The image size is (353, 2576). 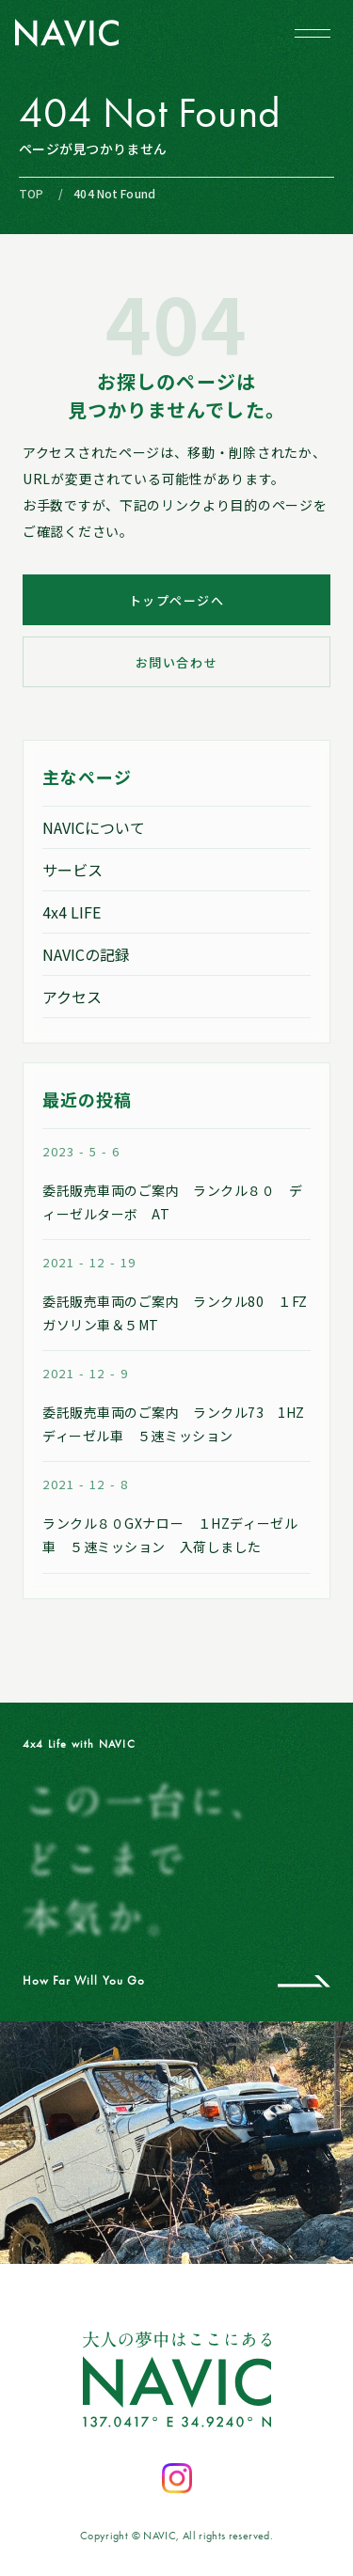 I want to click on TOP, so click(x=31, y=193).